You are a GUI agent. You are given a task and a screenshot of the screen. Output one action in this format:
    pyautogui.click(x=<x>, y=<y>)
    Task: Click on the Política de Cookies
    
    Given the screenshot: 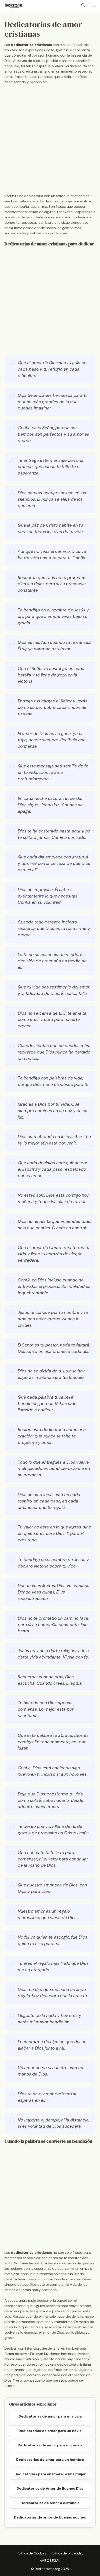 What is the action you would take?
    pyautogui.click(x=31, y=2553)
    